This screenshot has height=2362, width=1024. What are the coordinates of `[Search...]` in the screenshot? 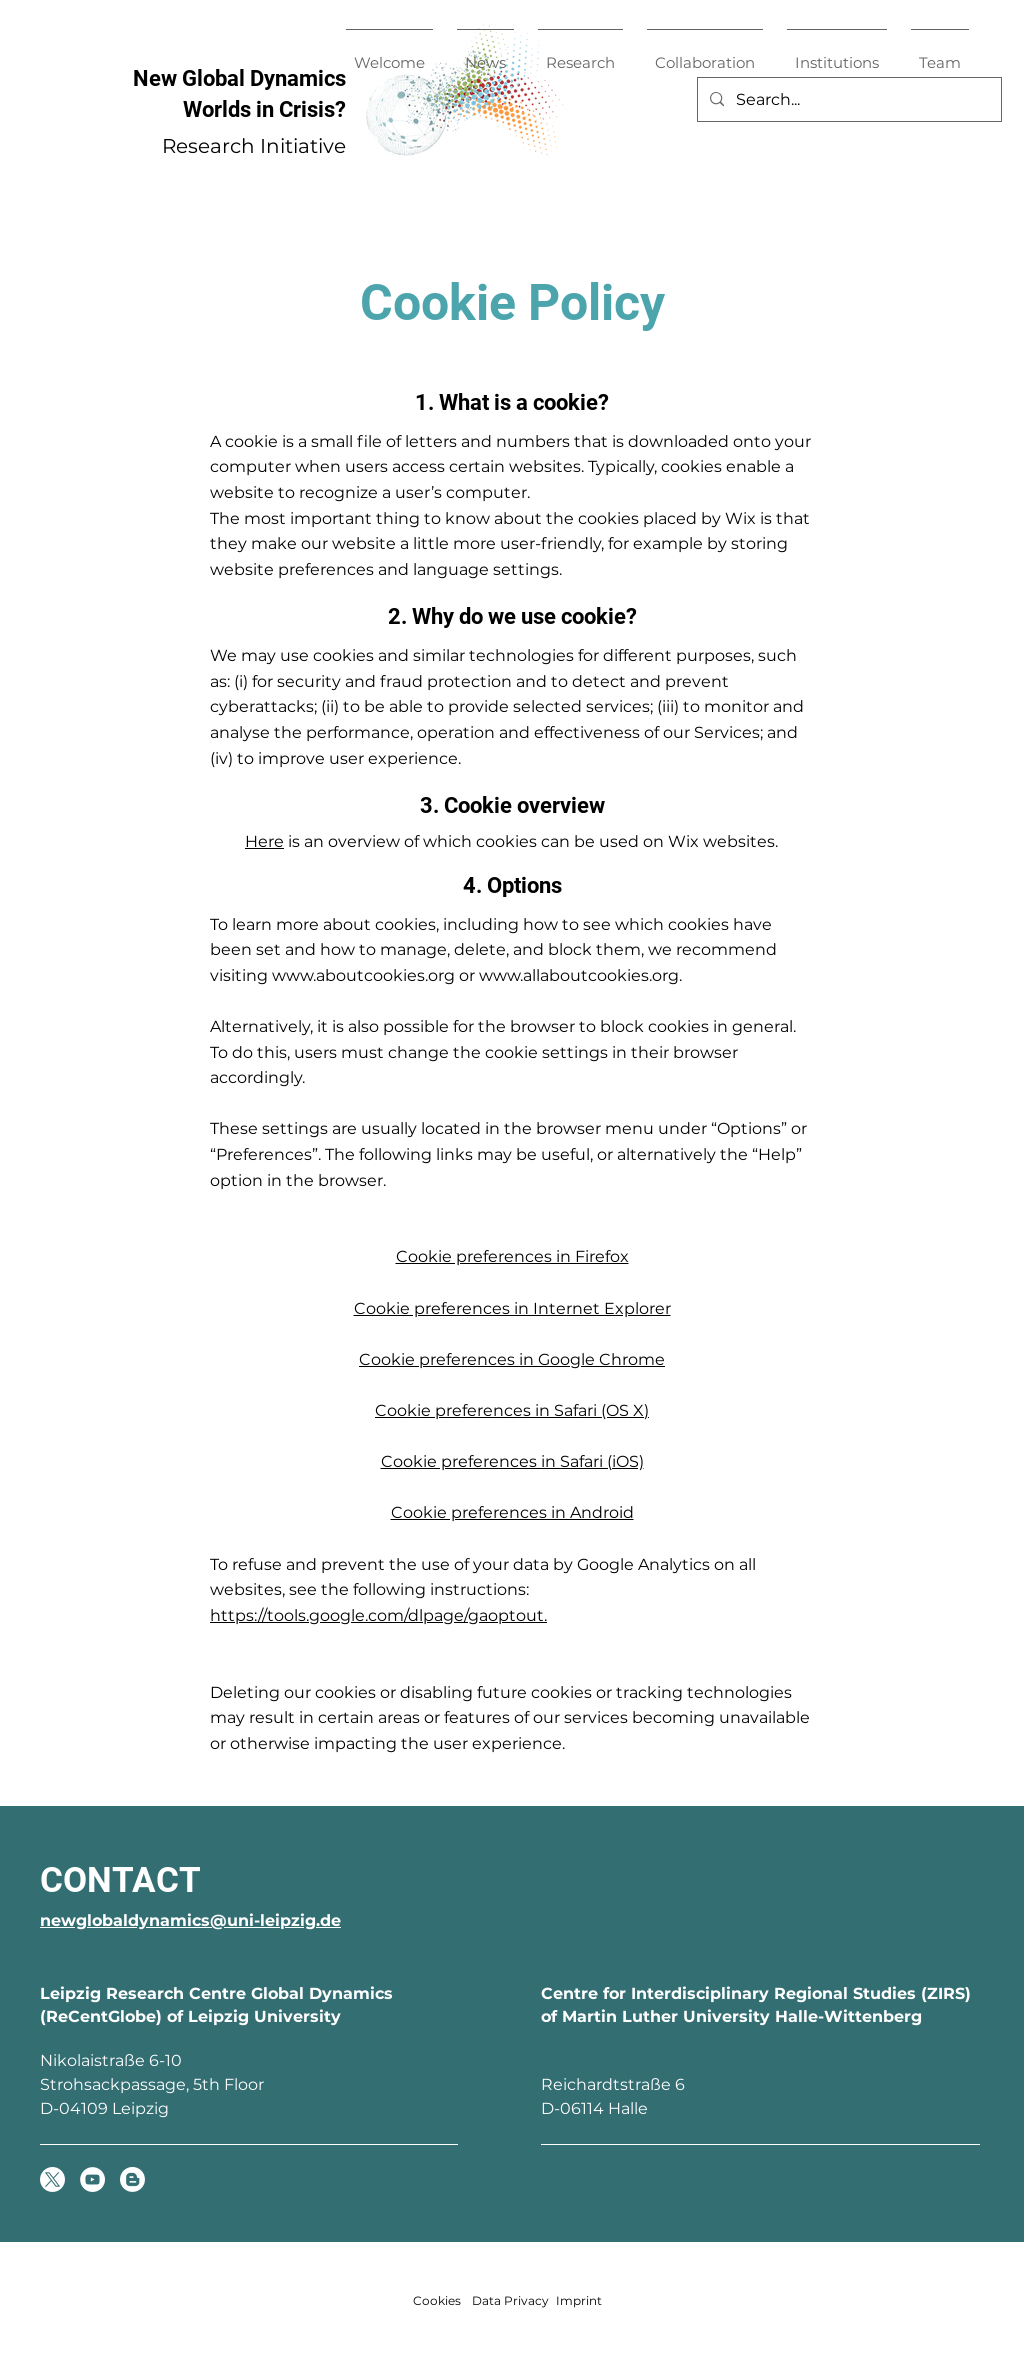 It's located at (847, 99).